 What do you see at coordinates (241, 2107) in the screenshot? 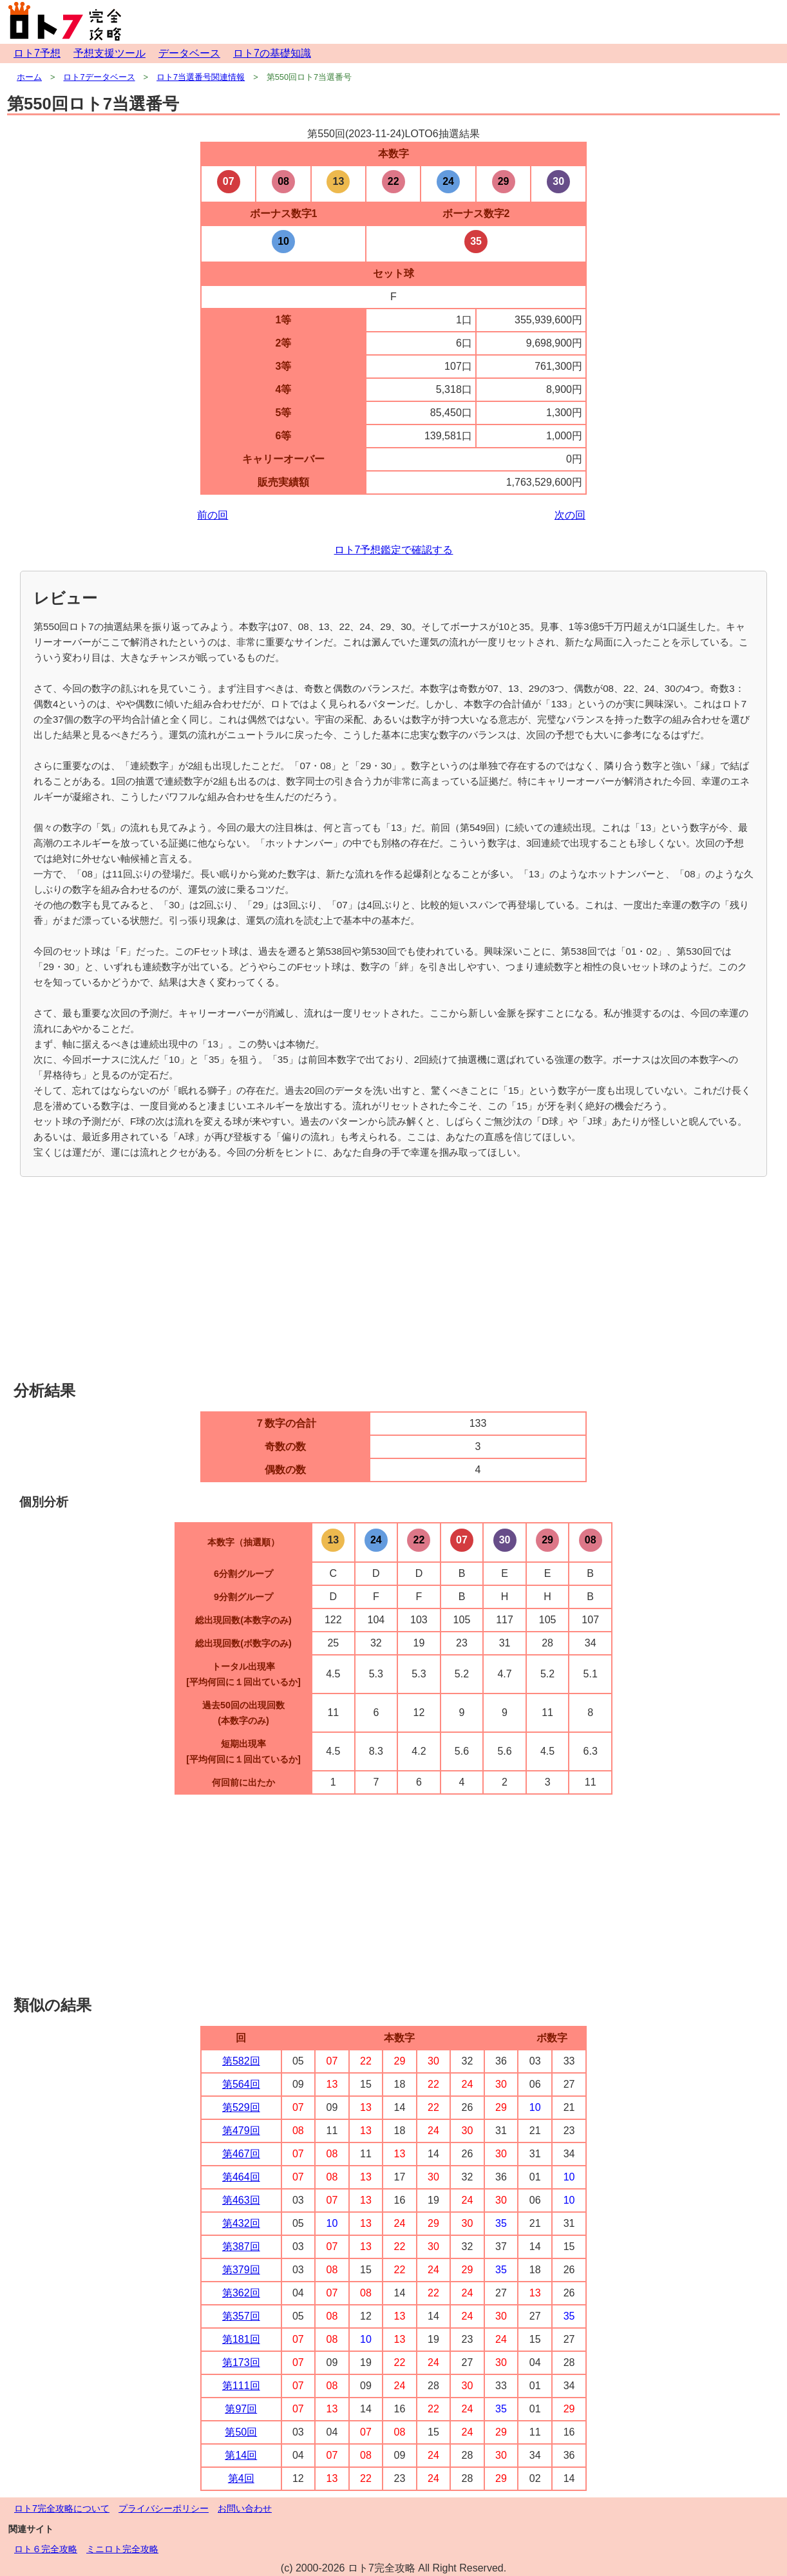
I see `第529回` at bounding box center [241, 2107].